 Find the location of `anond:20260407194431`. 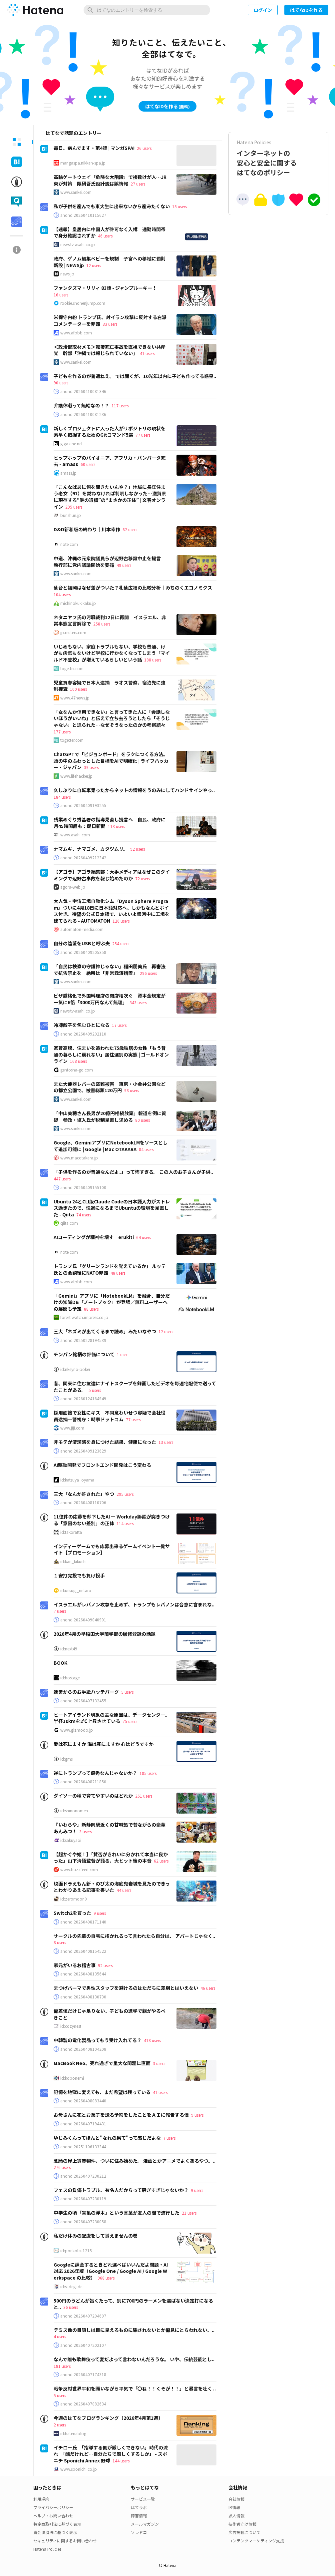

anond:20260407194431 is located at coordinates (83, 2123).